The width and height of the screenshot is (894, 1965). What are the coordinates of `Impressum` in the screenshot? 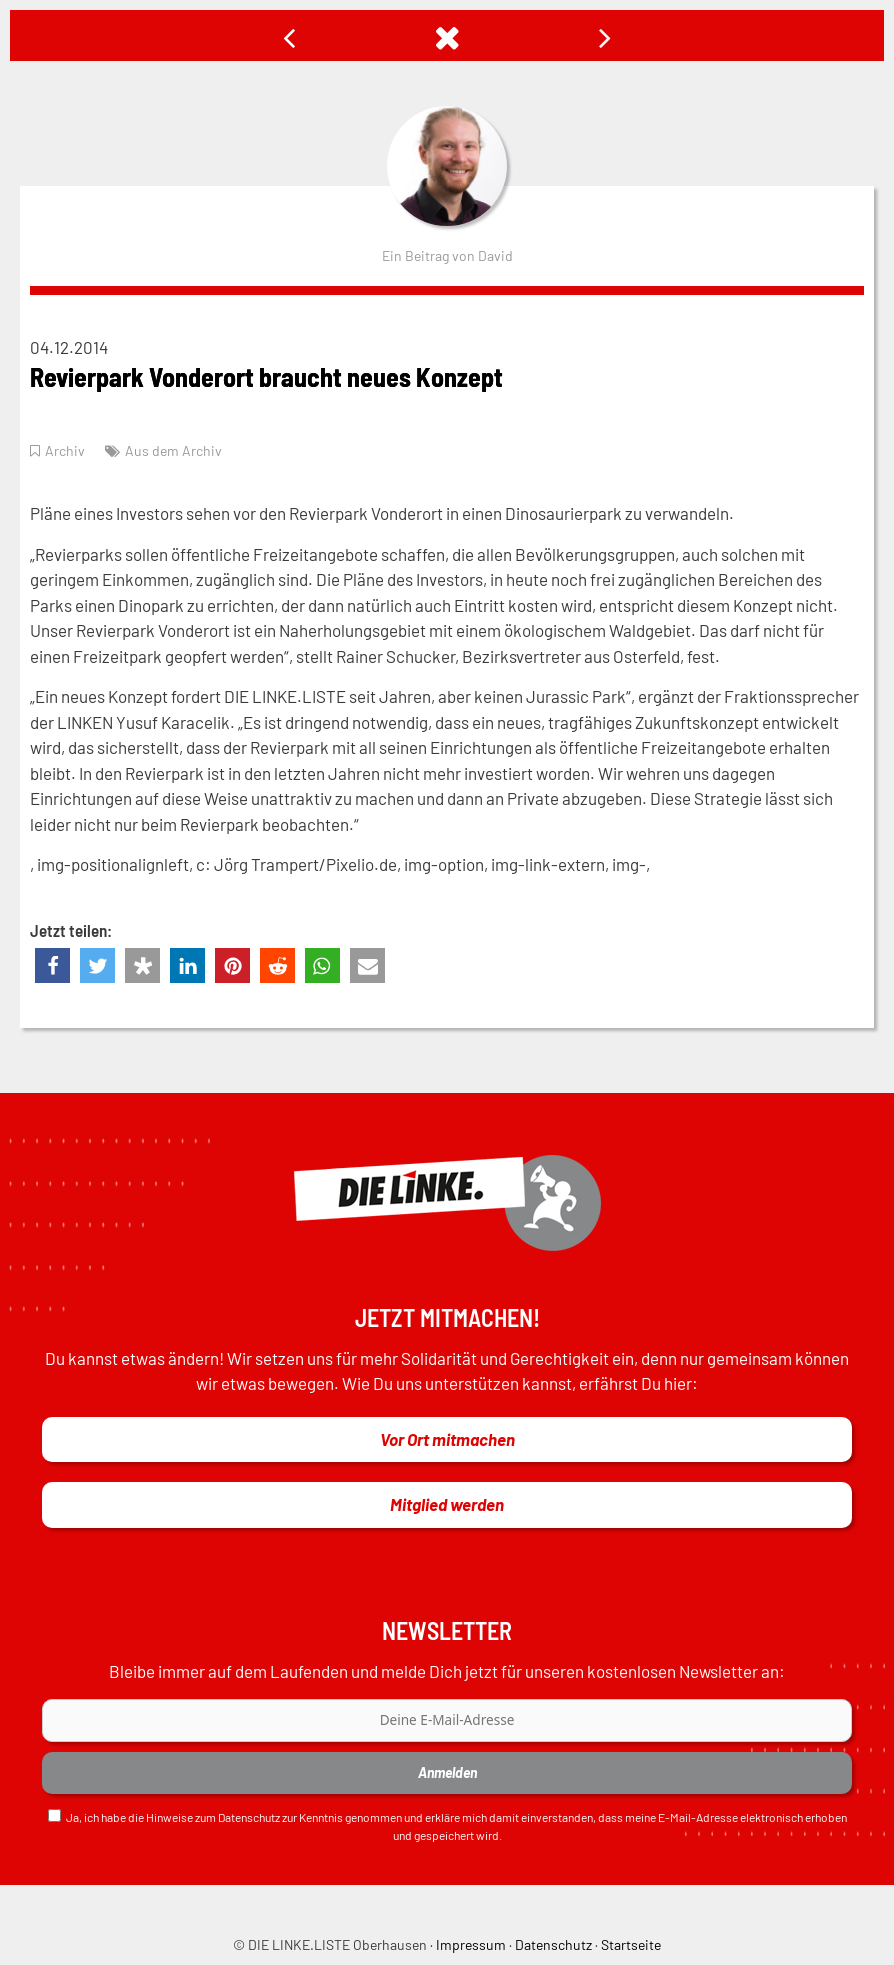 It's located at (471, 1944).